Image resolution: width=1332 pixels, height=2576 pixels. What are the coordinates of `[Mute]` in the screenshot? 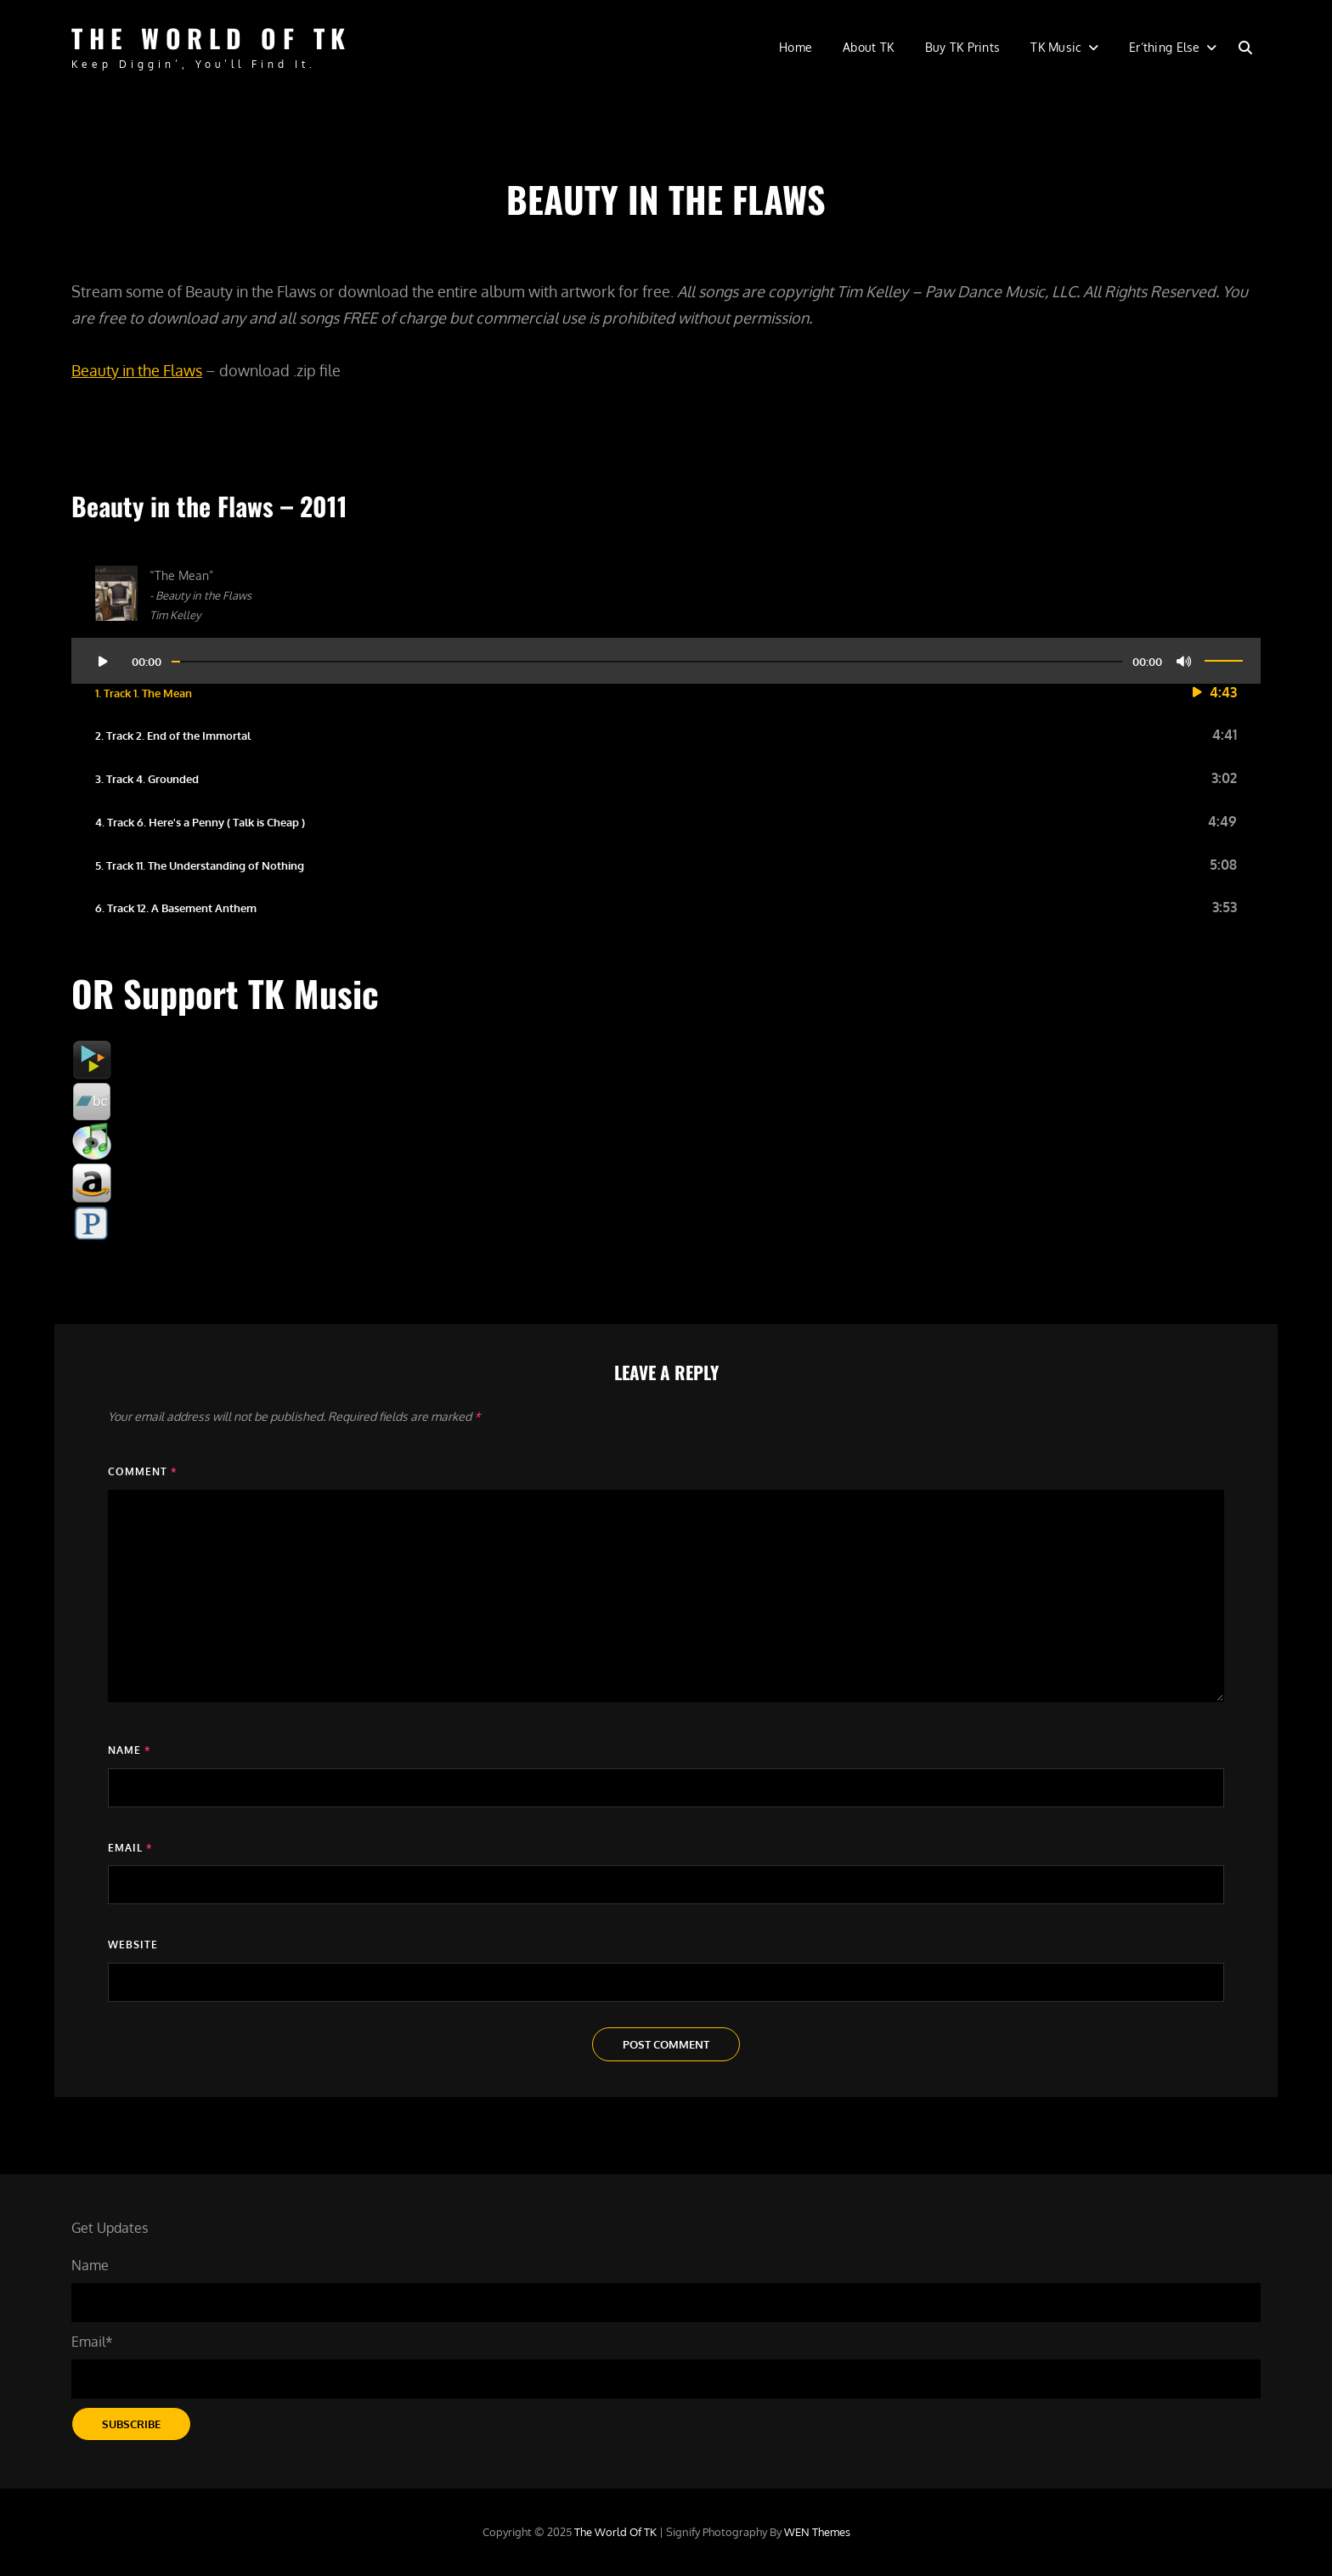 It's located at (1184, 660).